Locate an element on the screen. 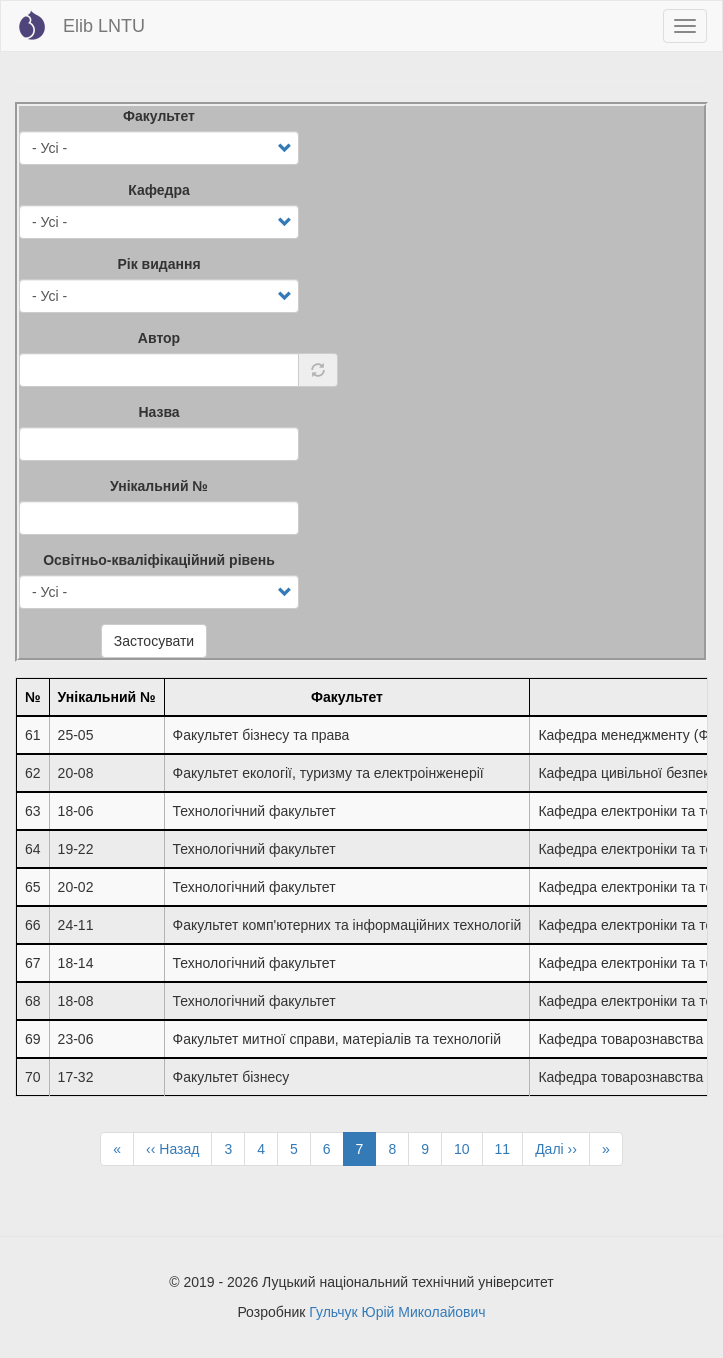  Кафедра is located at coordinates (159, 190).